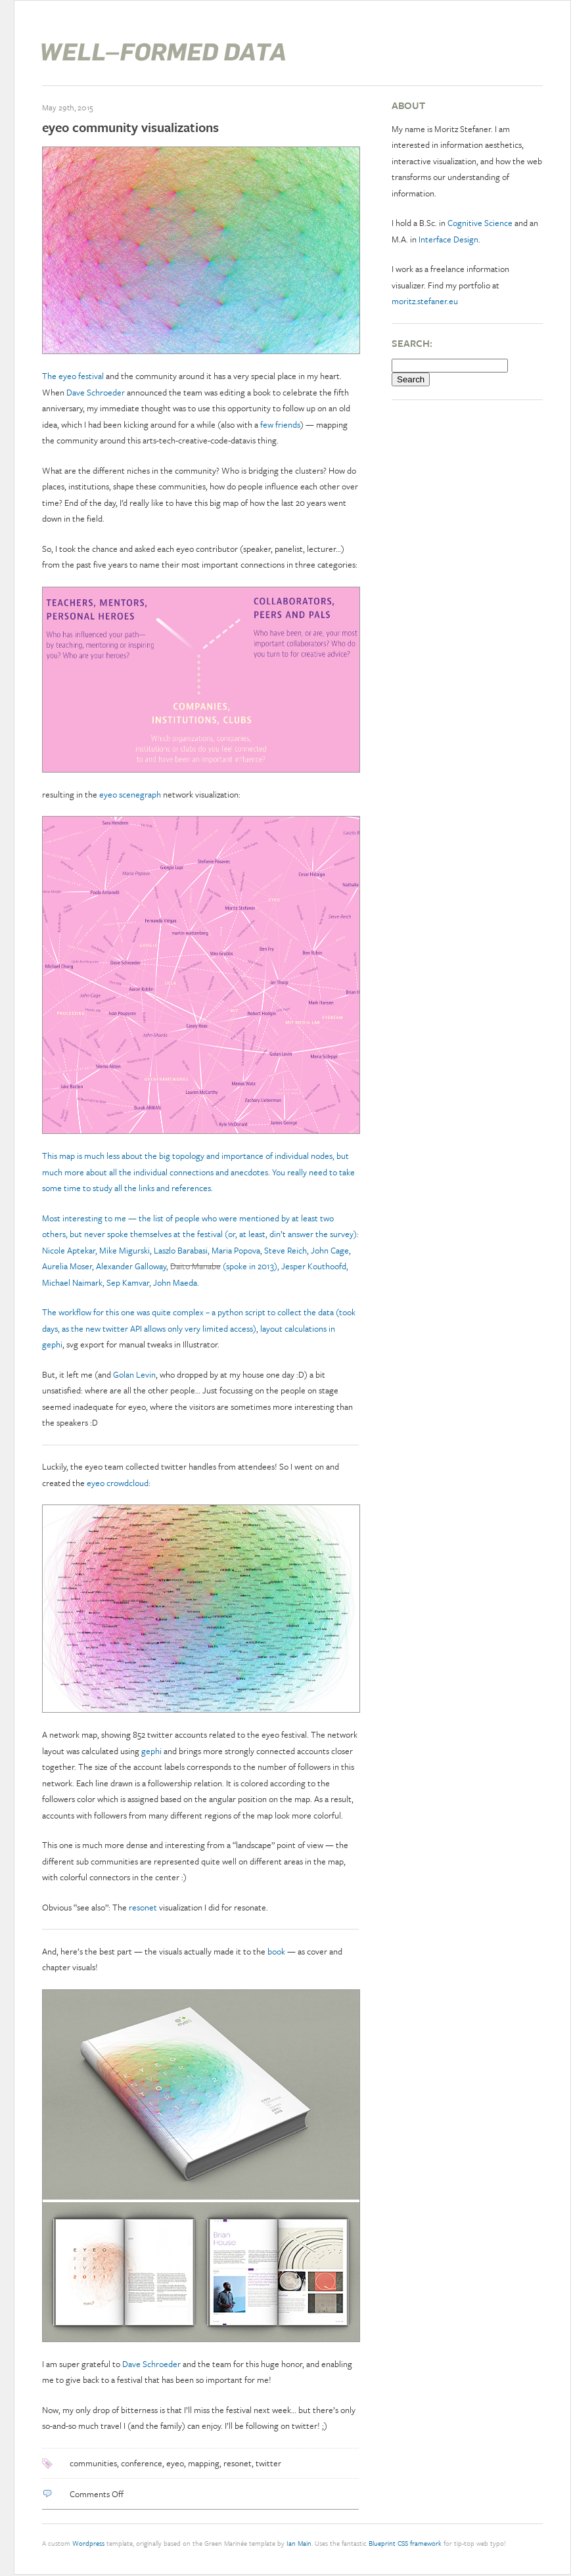 The image size is (571, 2576). What do you see at coordinates (130, 794) in the screenshot?
I see `eyeo scenegraph` at bounding box center [130, 794].